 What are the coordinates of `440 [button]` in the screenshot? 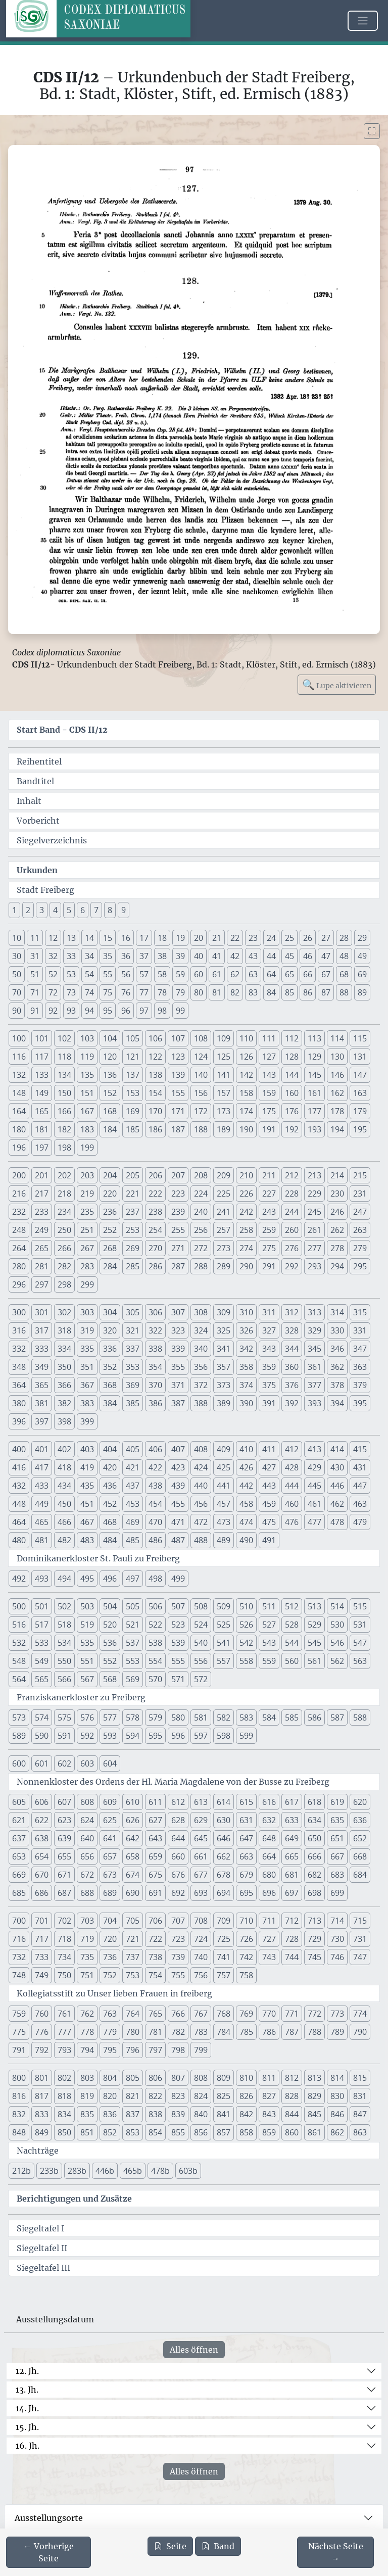 It's located at (201, 1485).